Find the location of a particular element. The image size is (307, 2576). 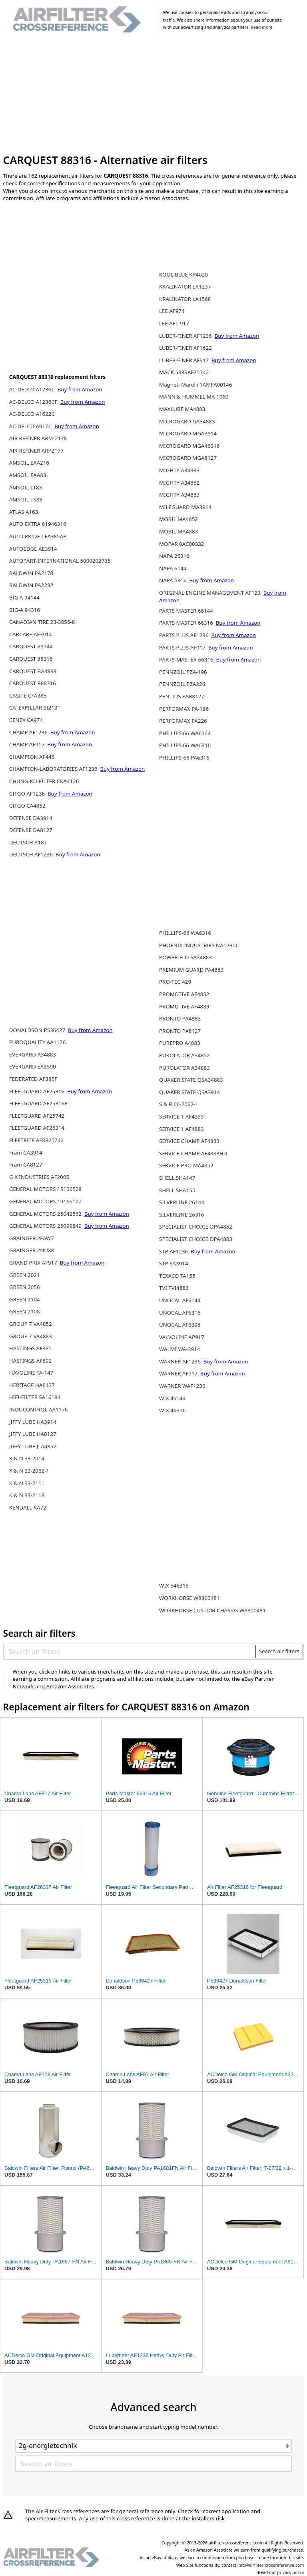

PENTIUS PAB8127 is located at coordinates (181, 696).